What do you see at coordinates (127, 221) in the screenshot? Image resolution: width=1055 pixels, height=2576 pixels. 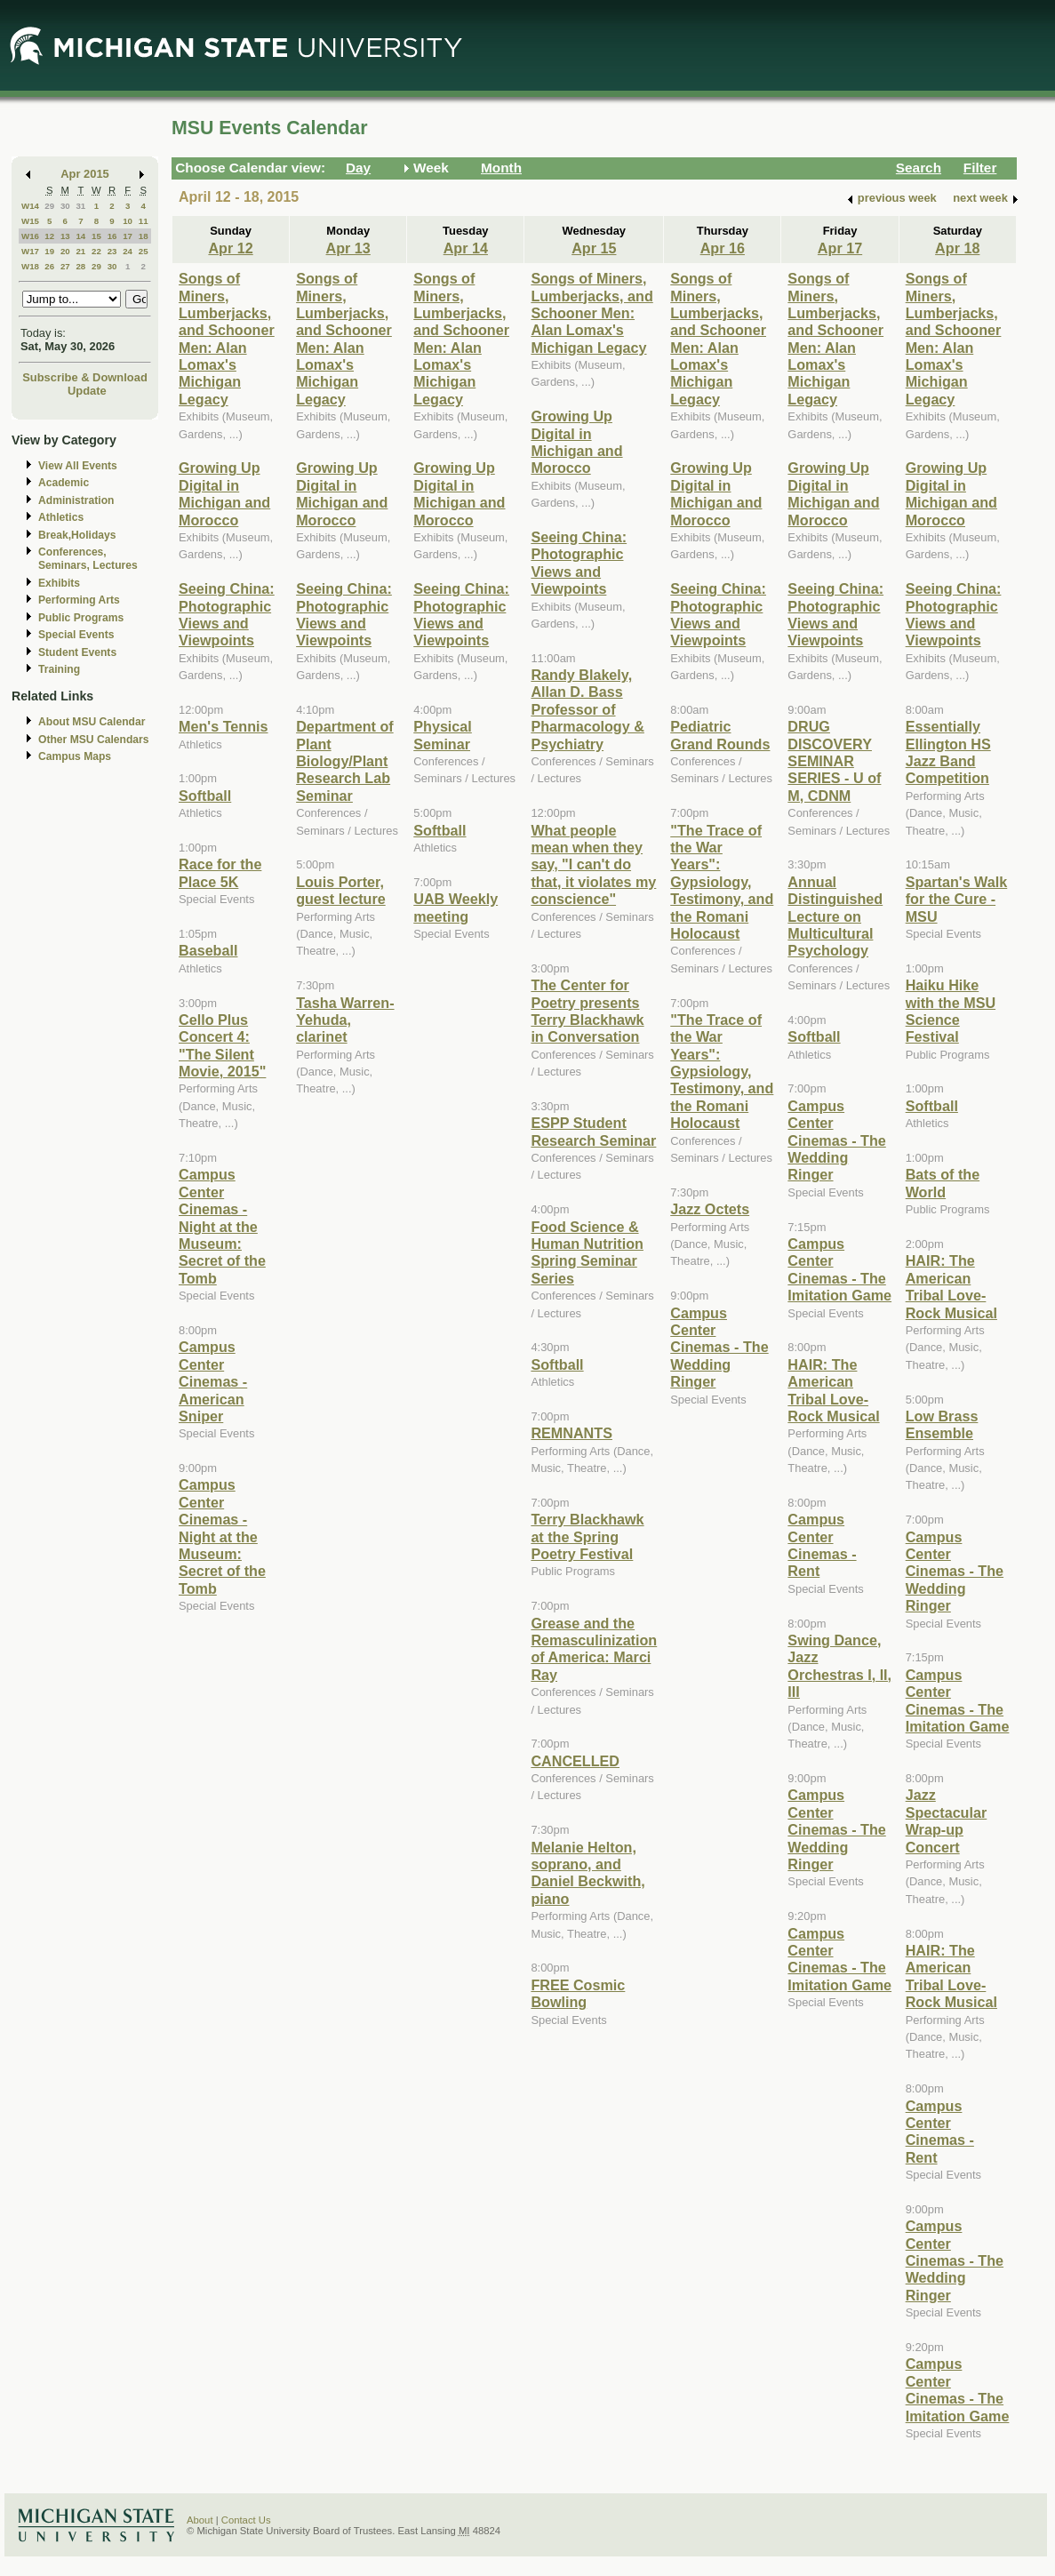 I see `10` at bounding box center [127, 221].